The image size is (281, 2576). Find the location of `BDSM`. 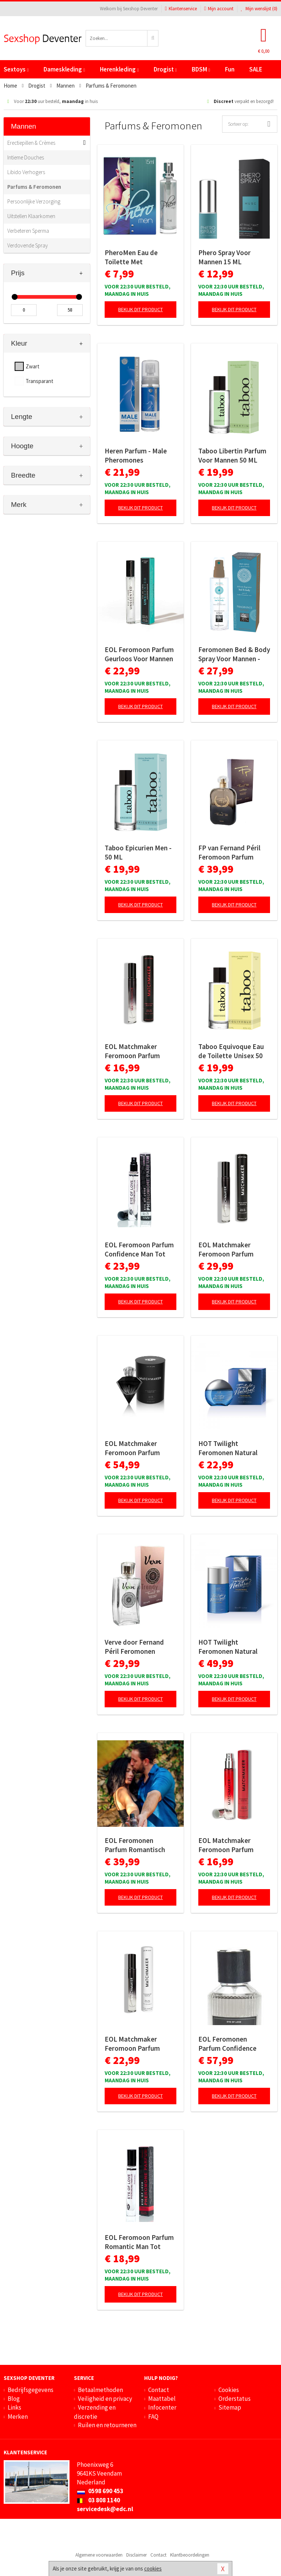

BDSM is located at coordinates (201, 69).